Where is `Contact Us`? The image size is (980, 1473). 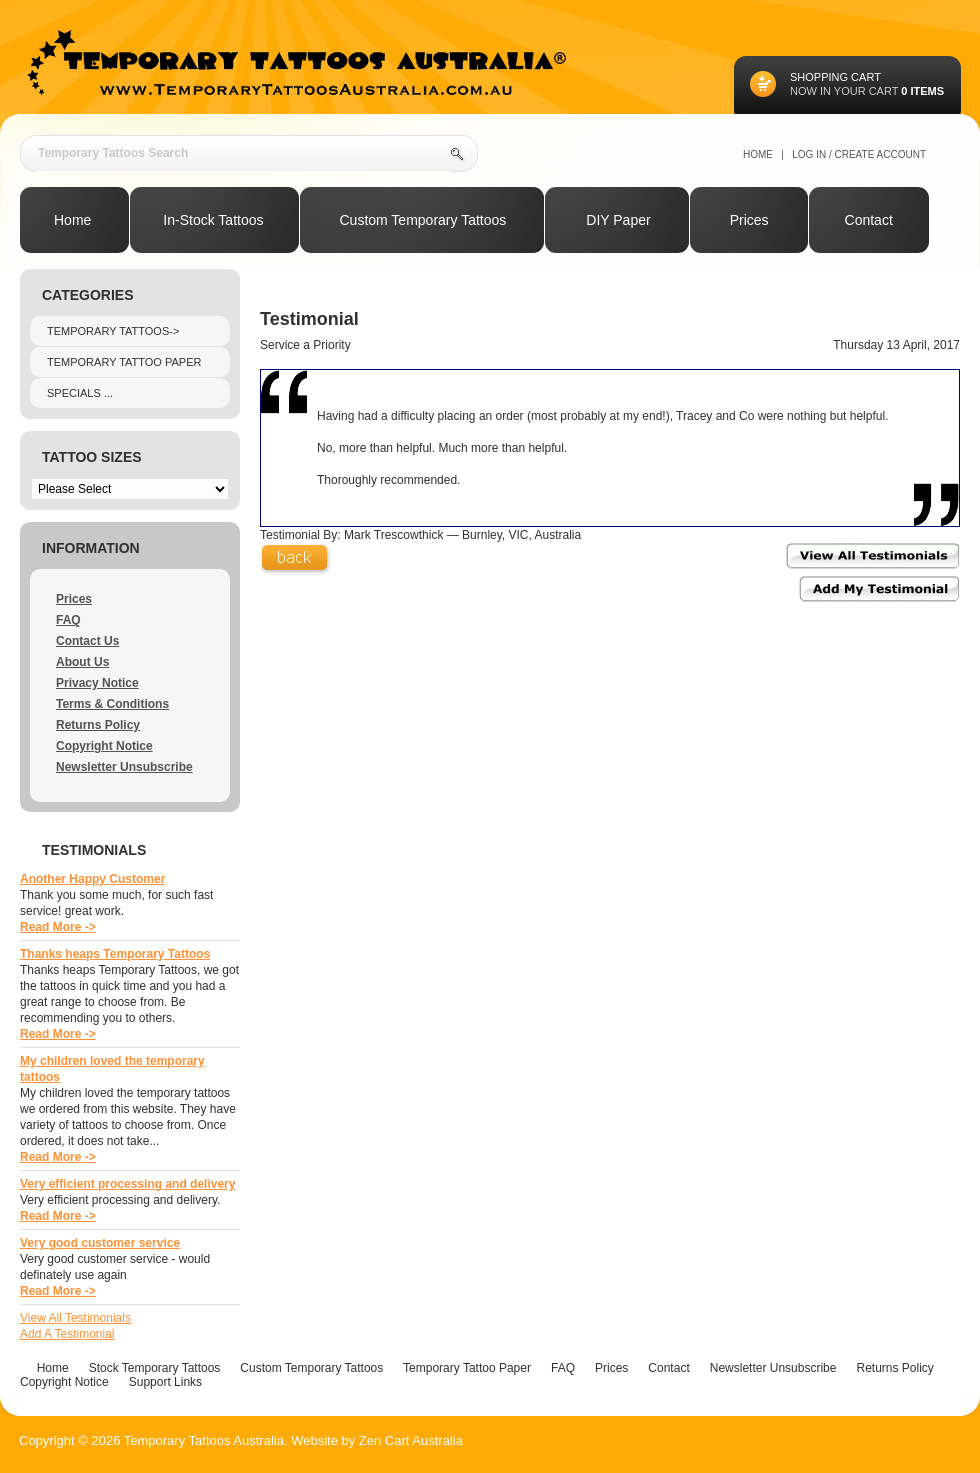
Contact Us is located at coordinates (87, 641).